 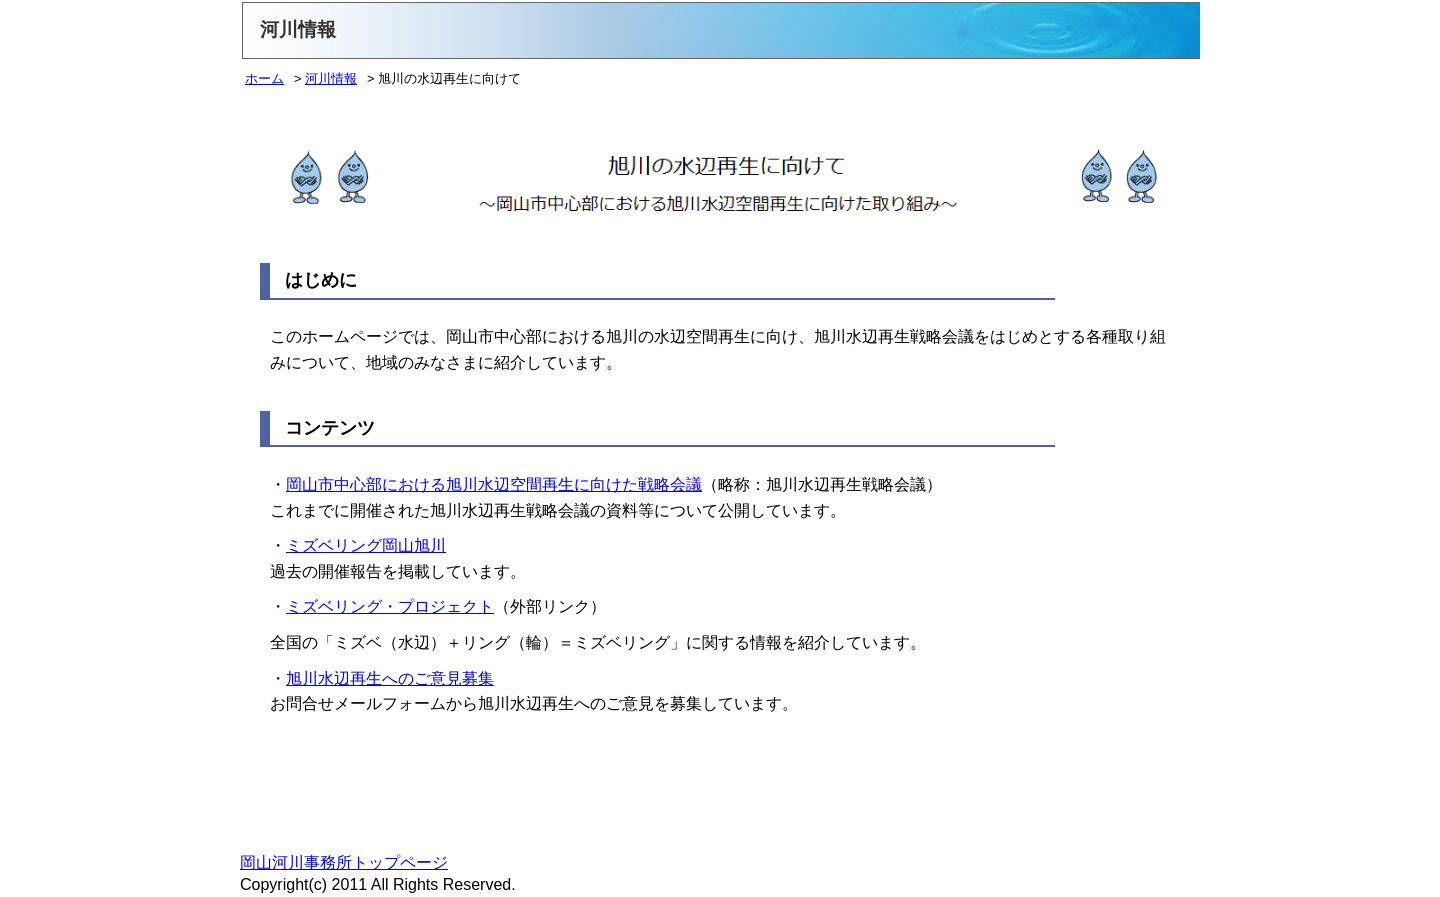 What do you see at coordinates (264, 78) in the screenshot?
I see `ホーム` at bounding box center [264, 78].